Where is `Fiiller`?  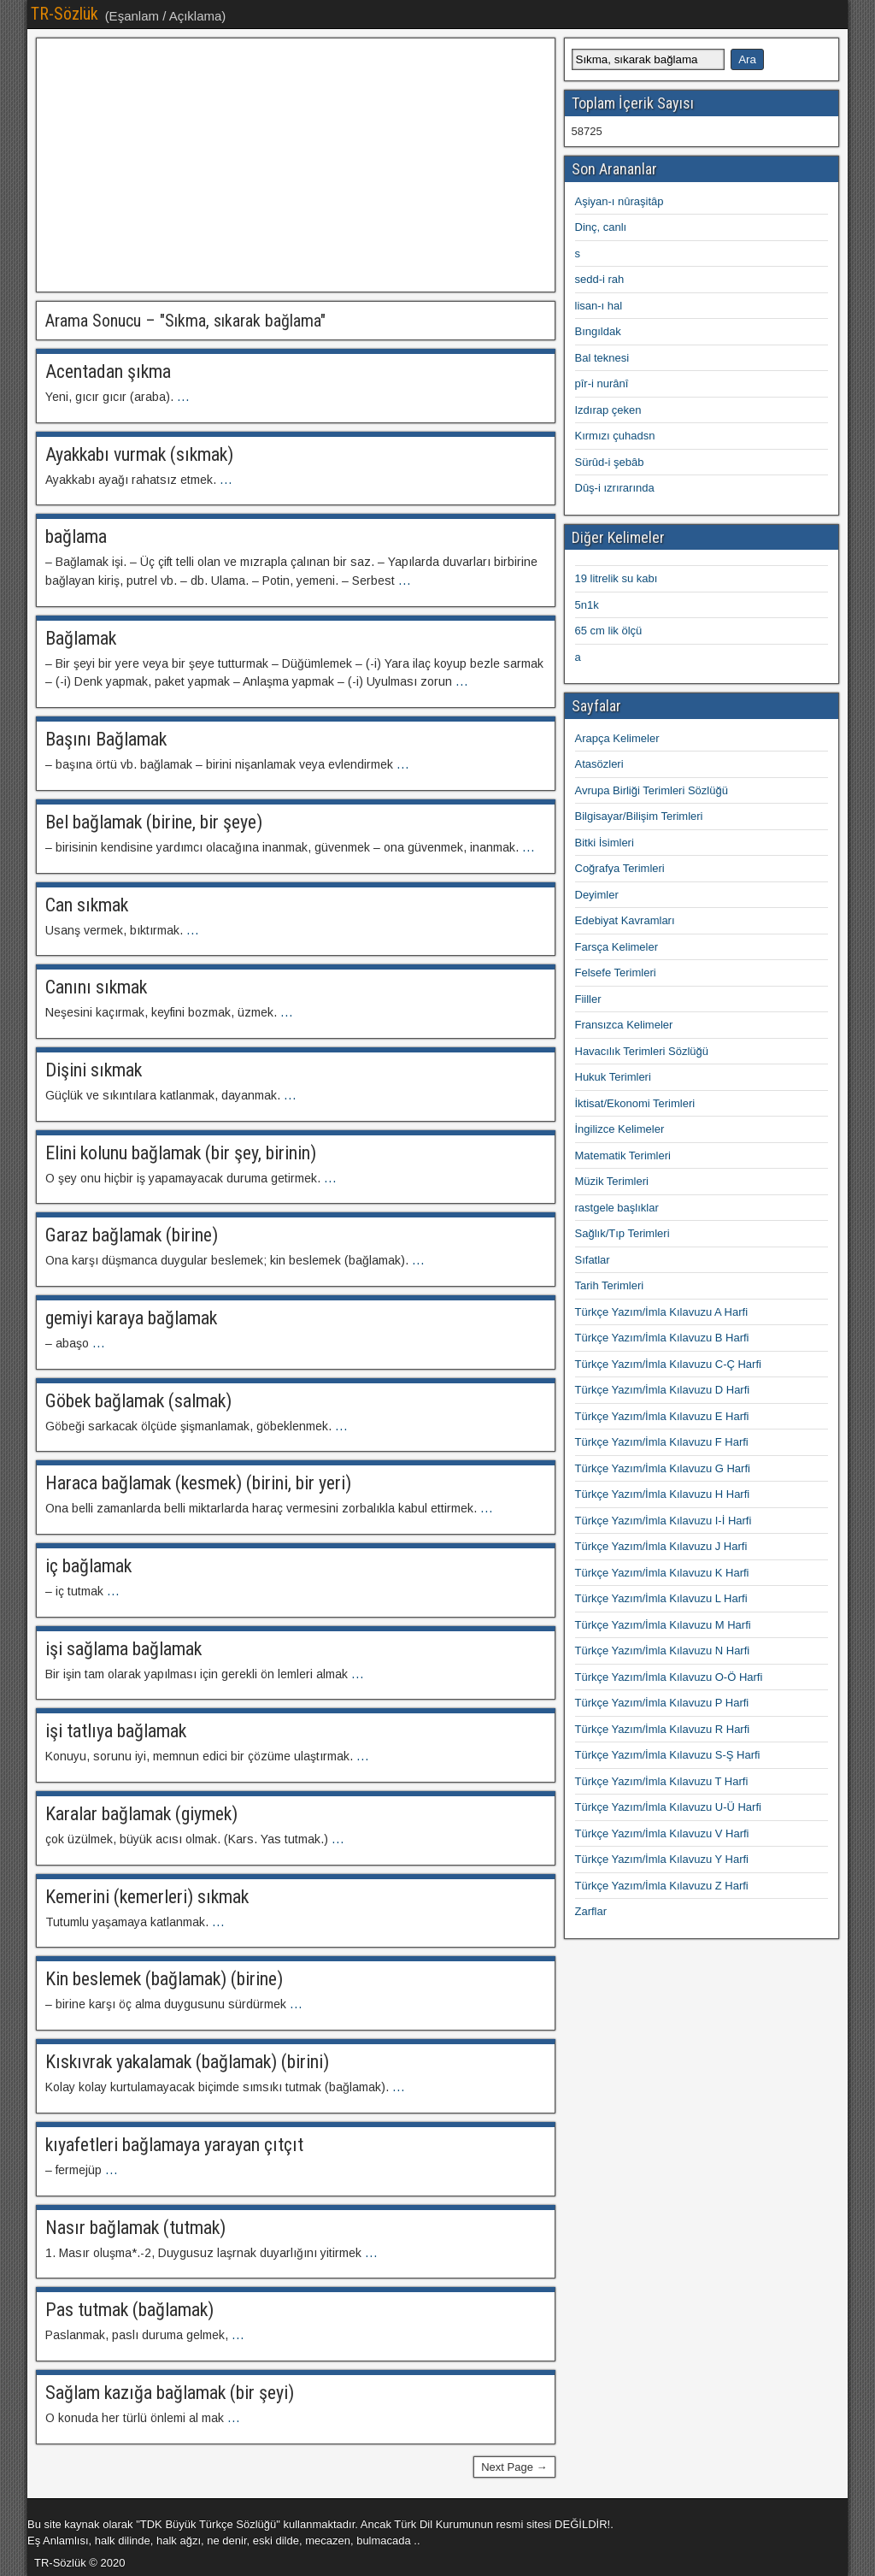 Fiiller is located at coordinates (588, 999).